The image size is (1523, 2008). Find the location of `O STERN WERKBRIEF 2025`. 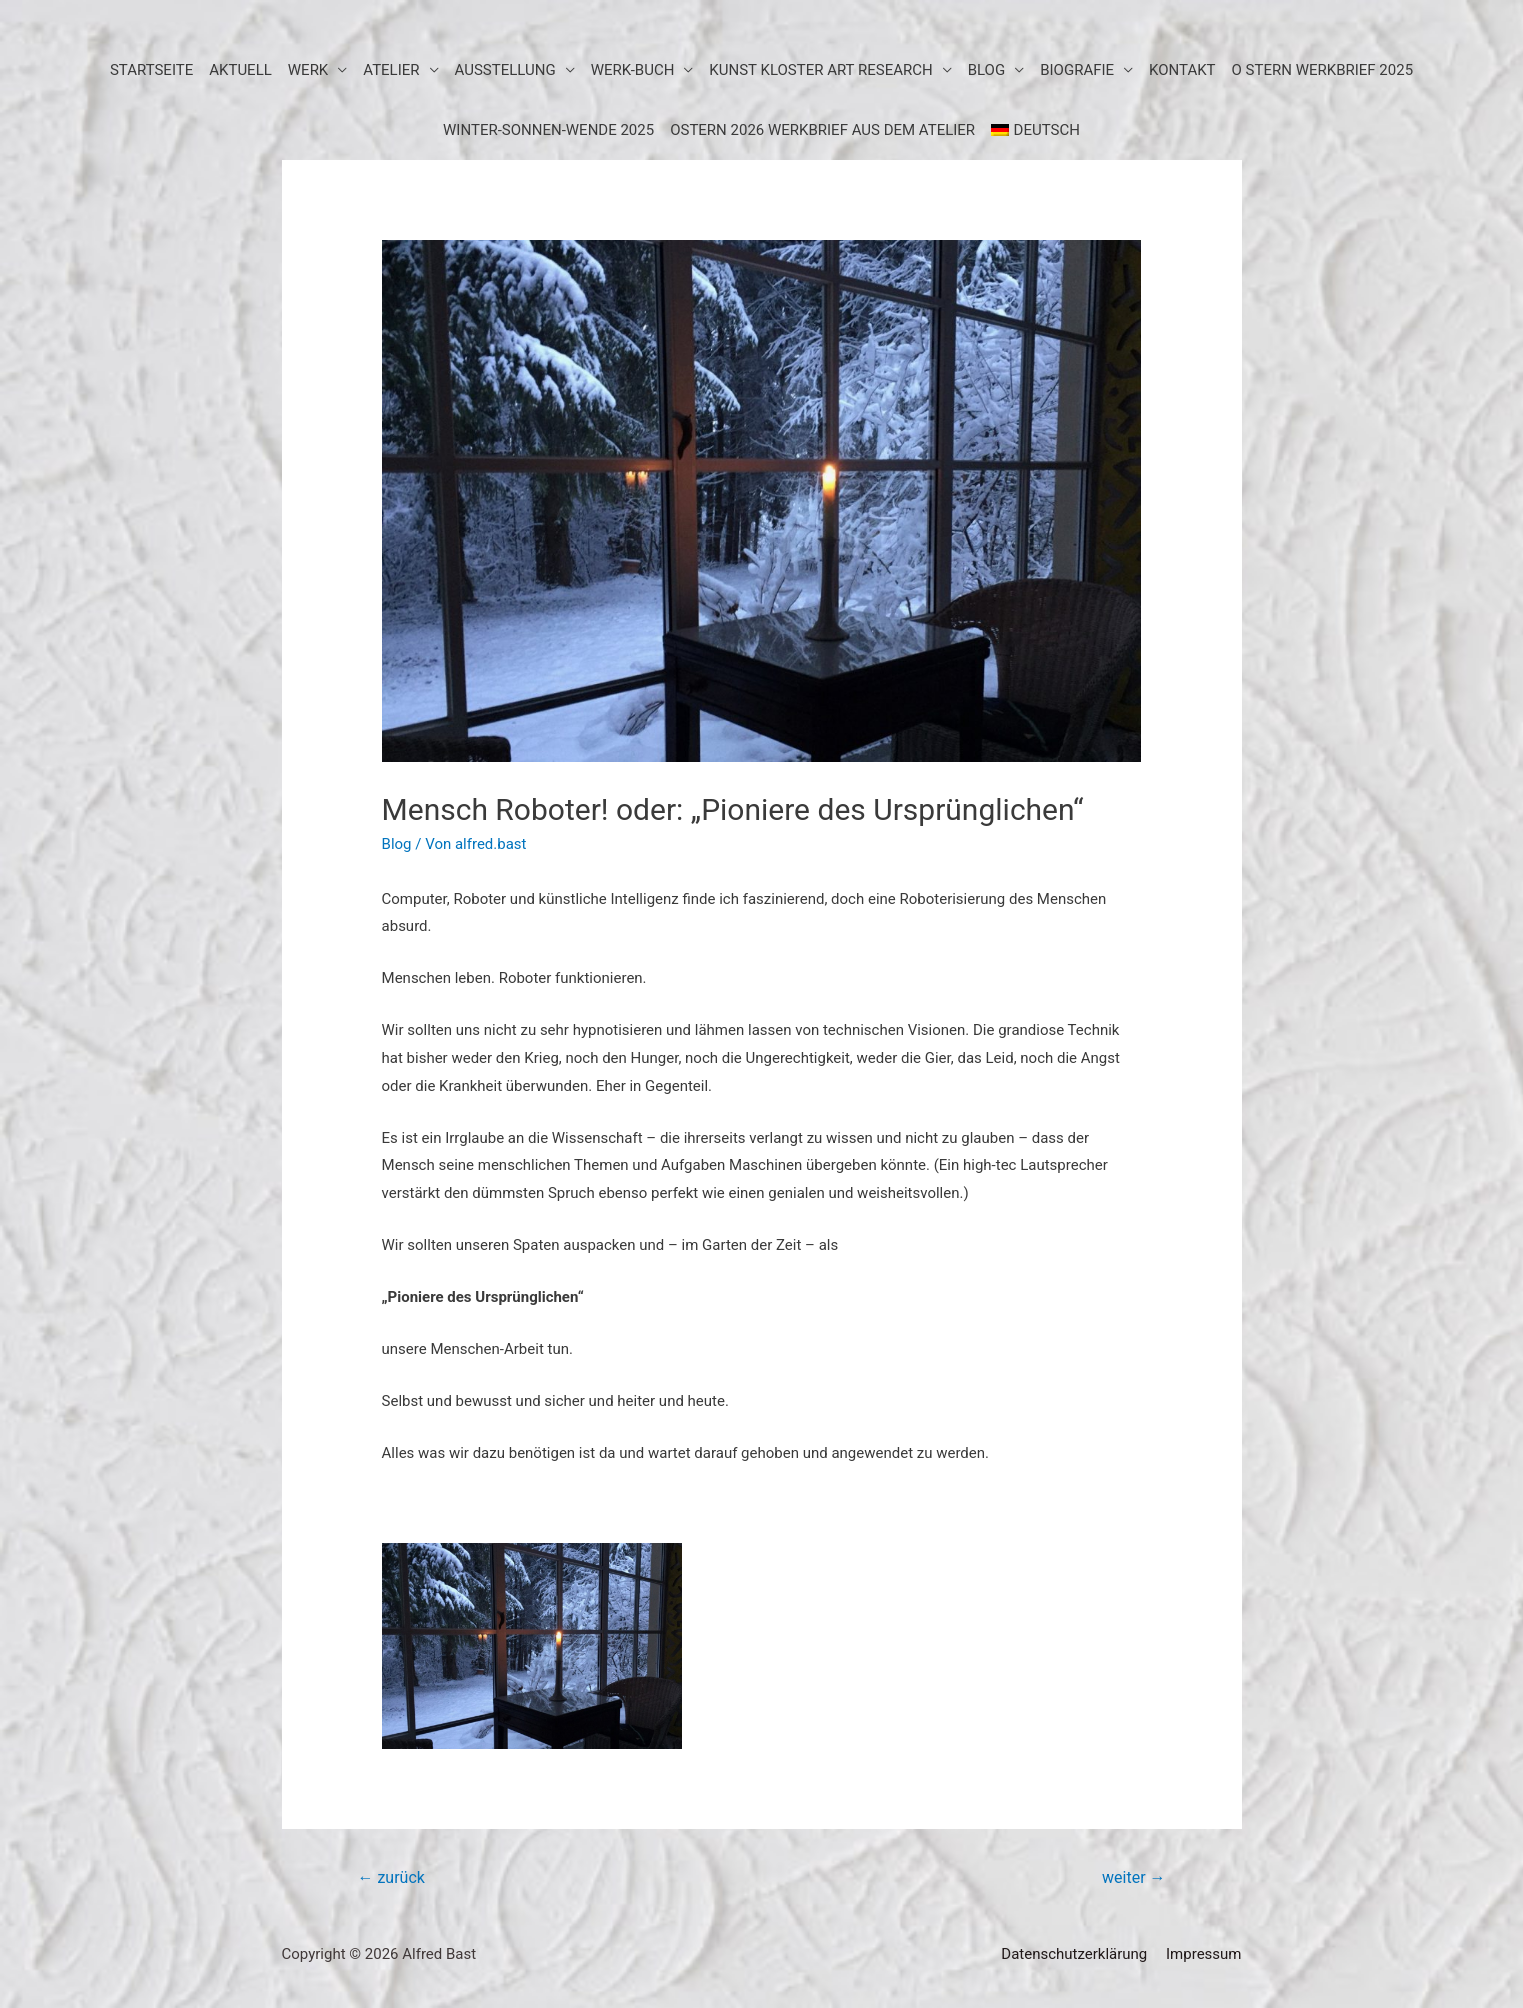

O STERN WERKBRIEF 2025 is located at coordinates (1323, 70).